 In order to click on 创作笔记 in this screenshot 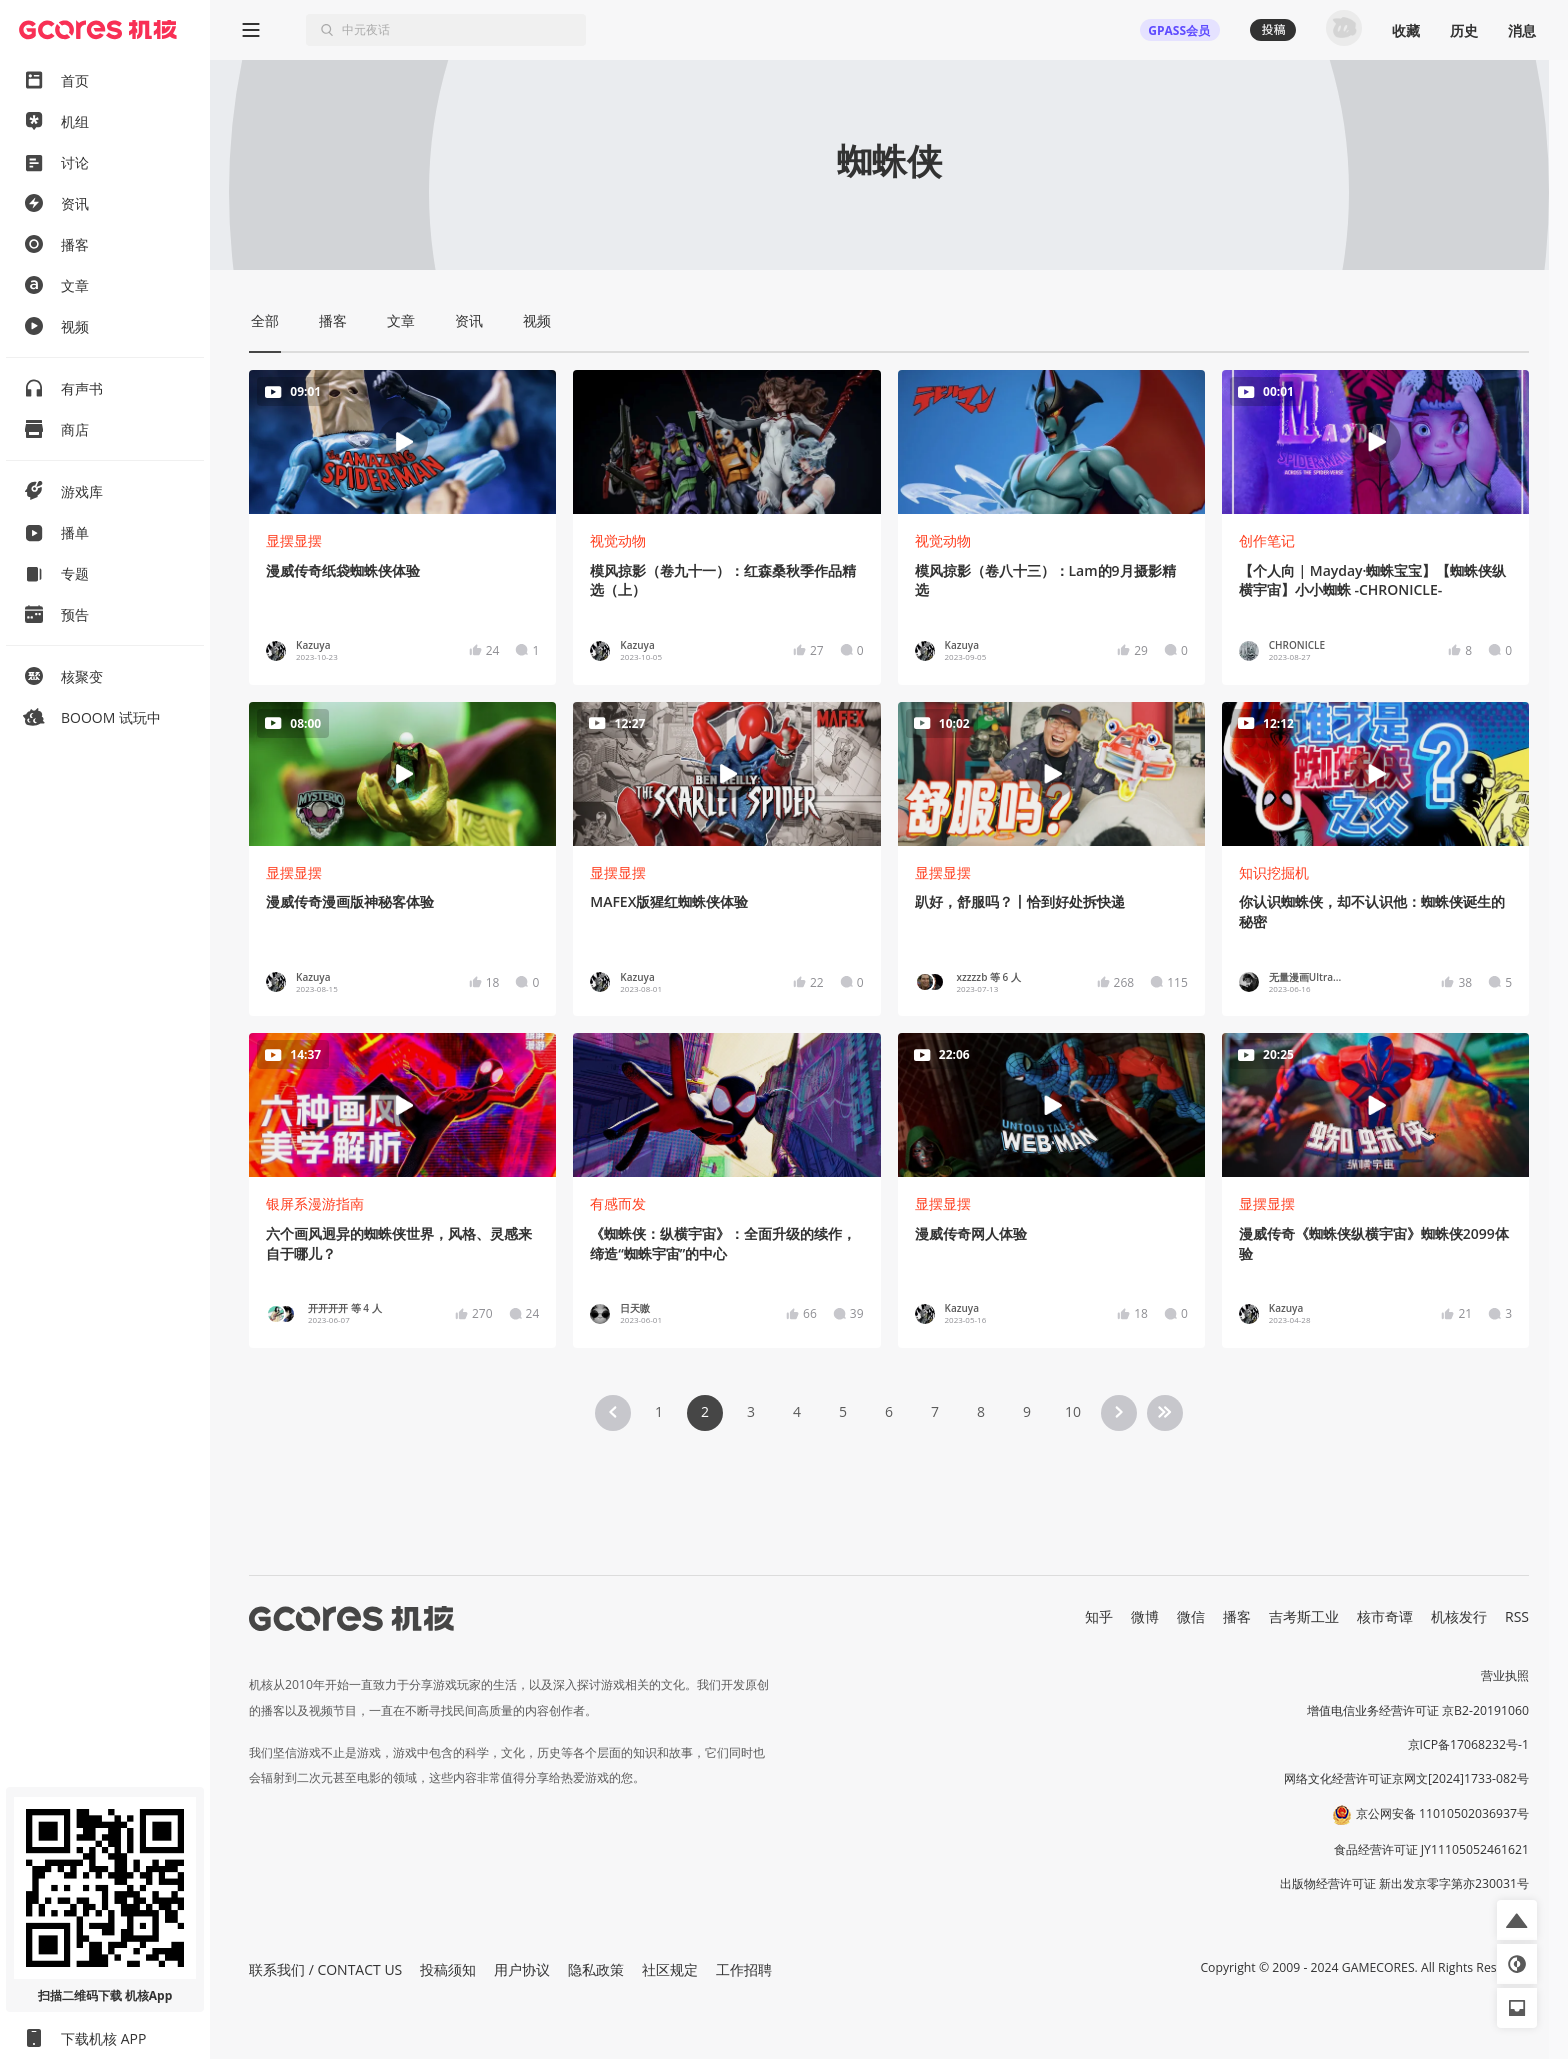, I will do `click(1267, 540)`.